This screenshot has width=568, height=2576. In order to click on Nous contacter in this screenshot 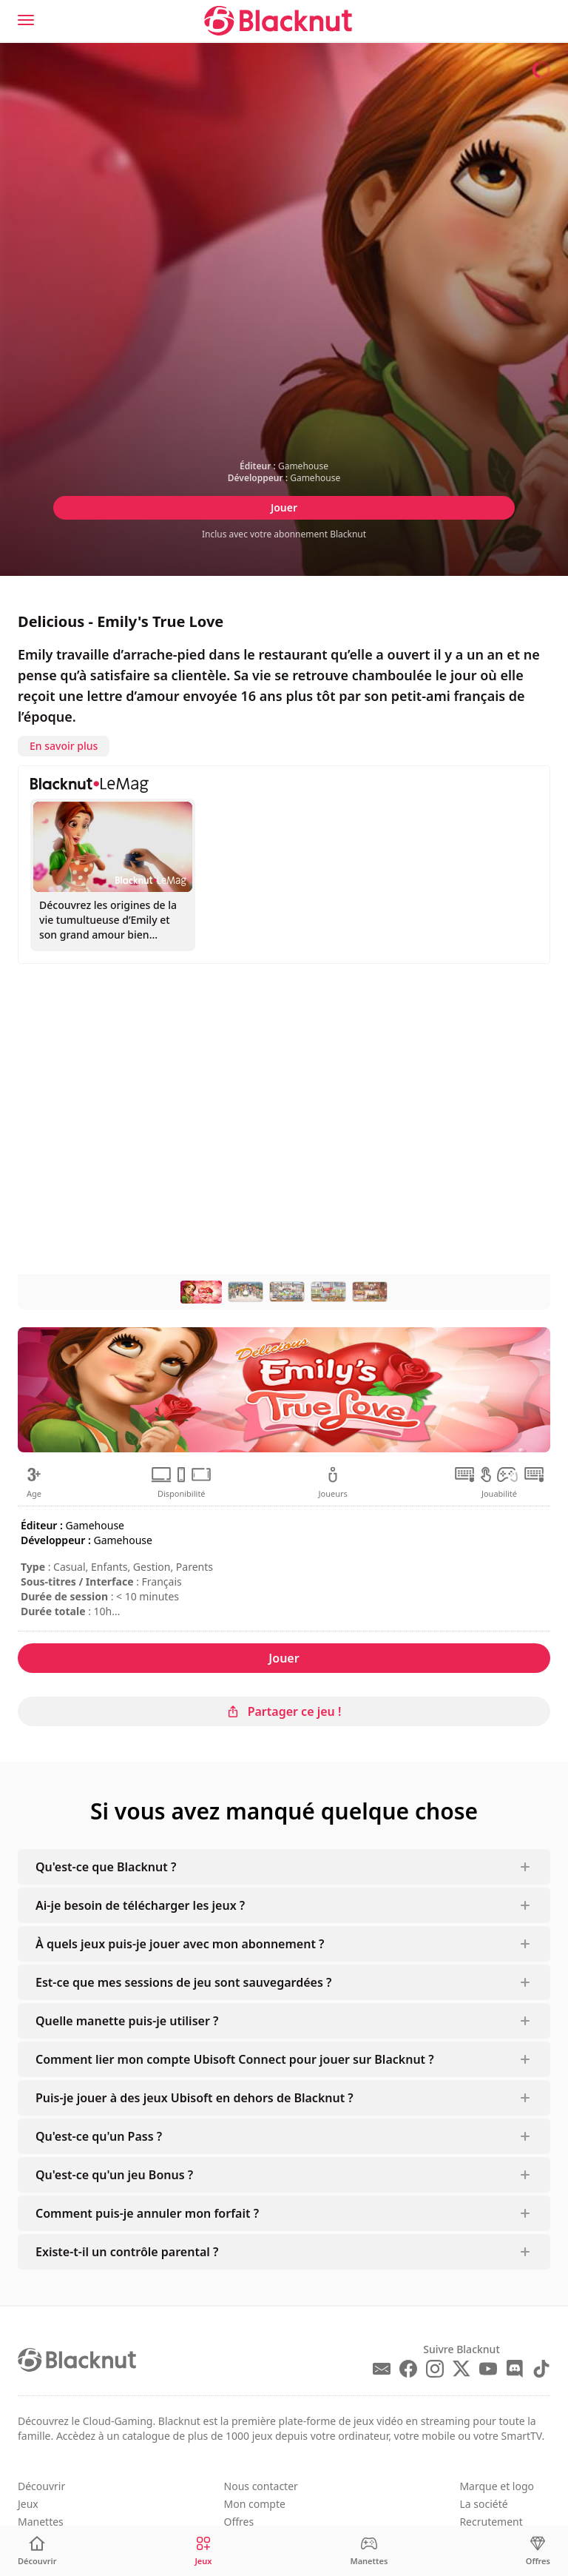, I will do `click(261, 2486)`.